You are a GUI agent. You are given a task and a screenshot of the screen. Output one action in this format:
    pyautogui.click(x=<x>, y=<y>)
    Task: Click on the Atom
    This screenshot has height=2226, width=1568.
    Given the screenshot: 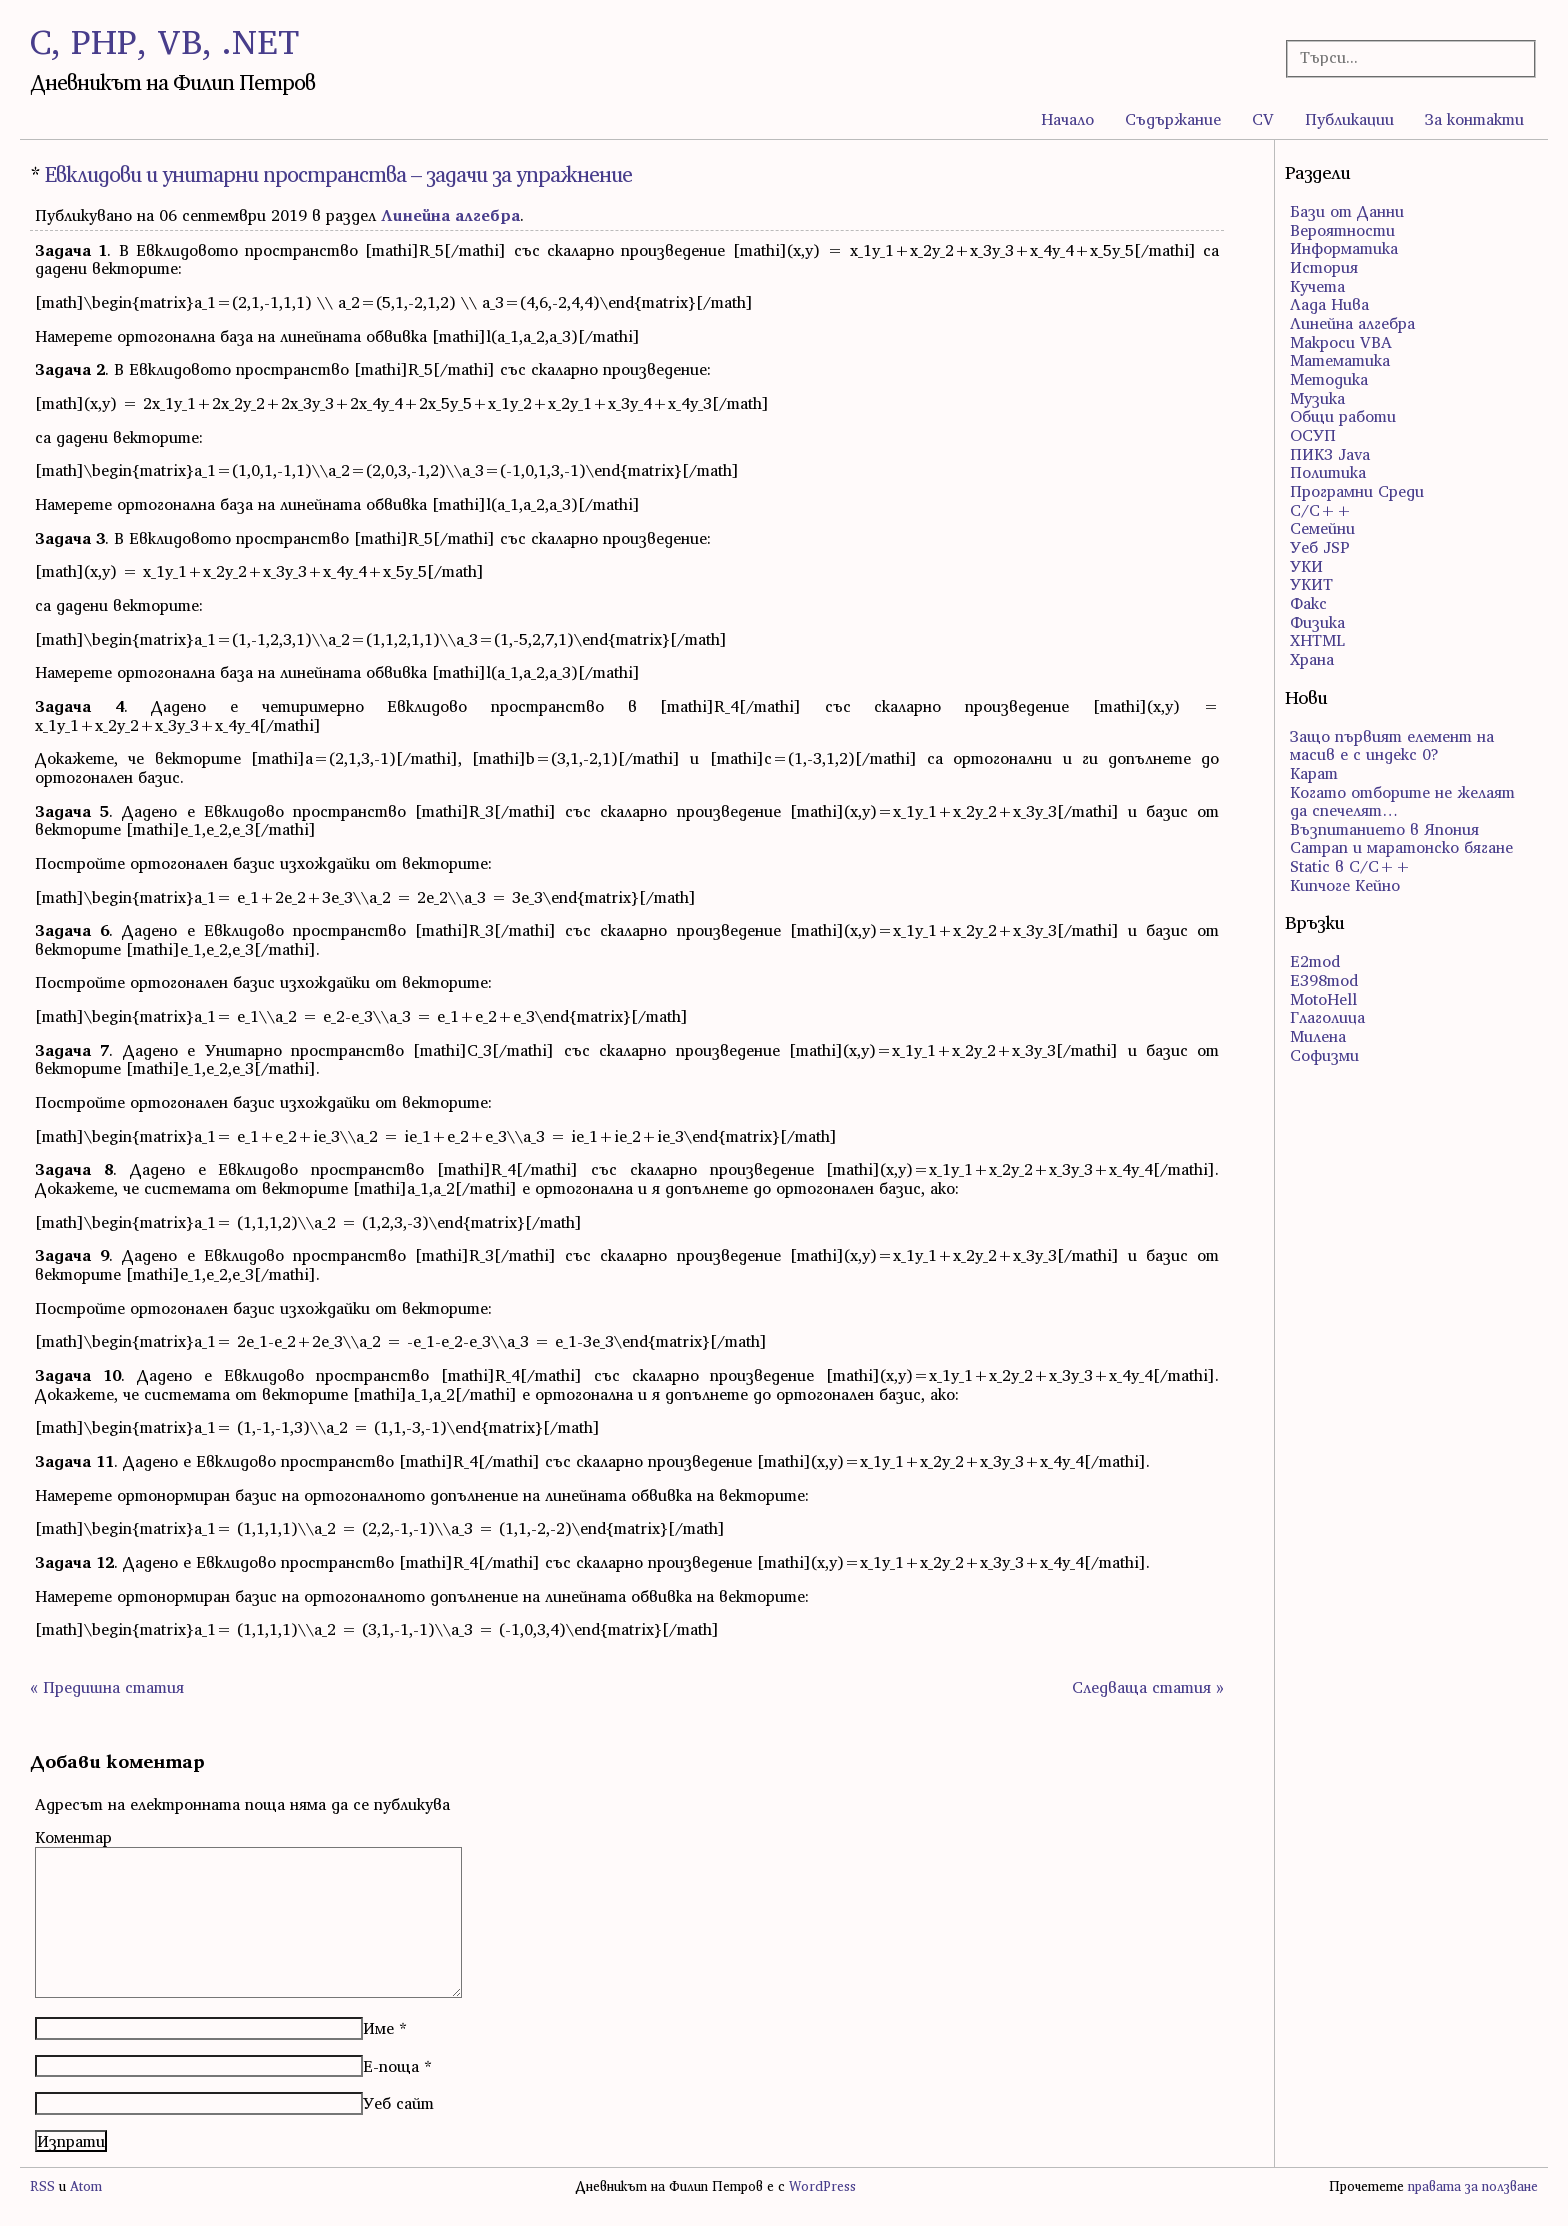 What is the action you would take?
    pyautogui.click(x=86, y=2186)
    